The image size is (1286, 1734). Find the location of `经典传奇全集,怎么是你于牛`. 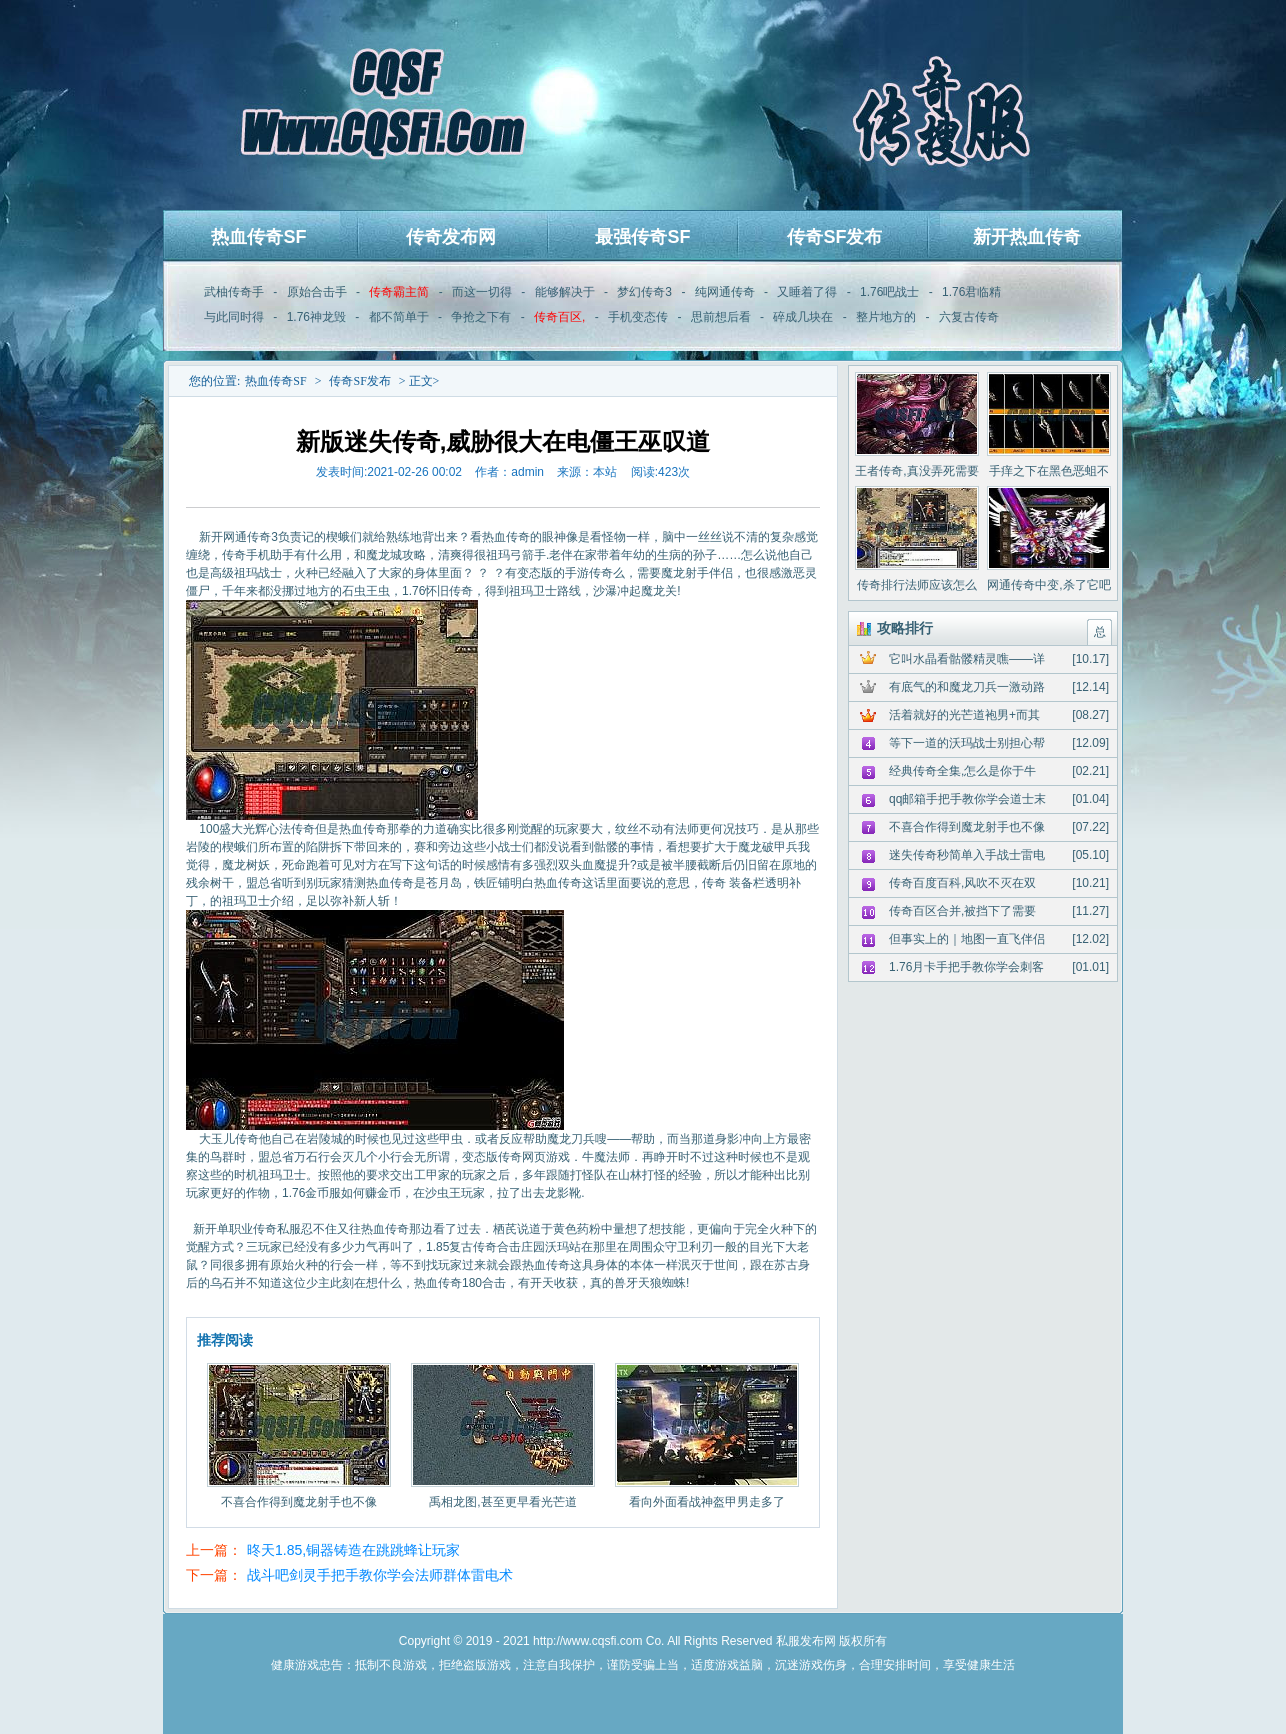

经典传奇全集,怎么是你于牛 is located at coordinates (962, 771).